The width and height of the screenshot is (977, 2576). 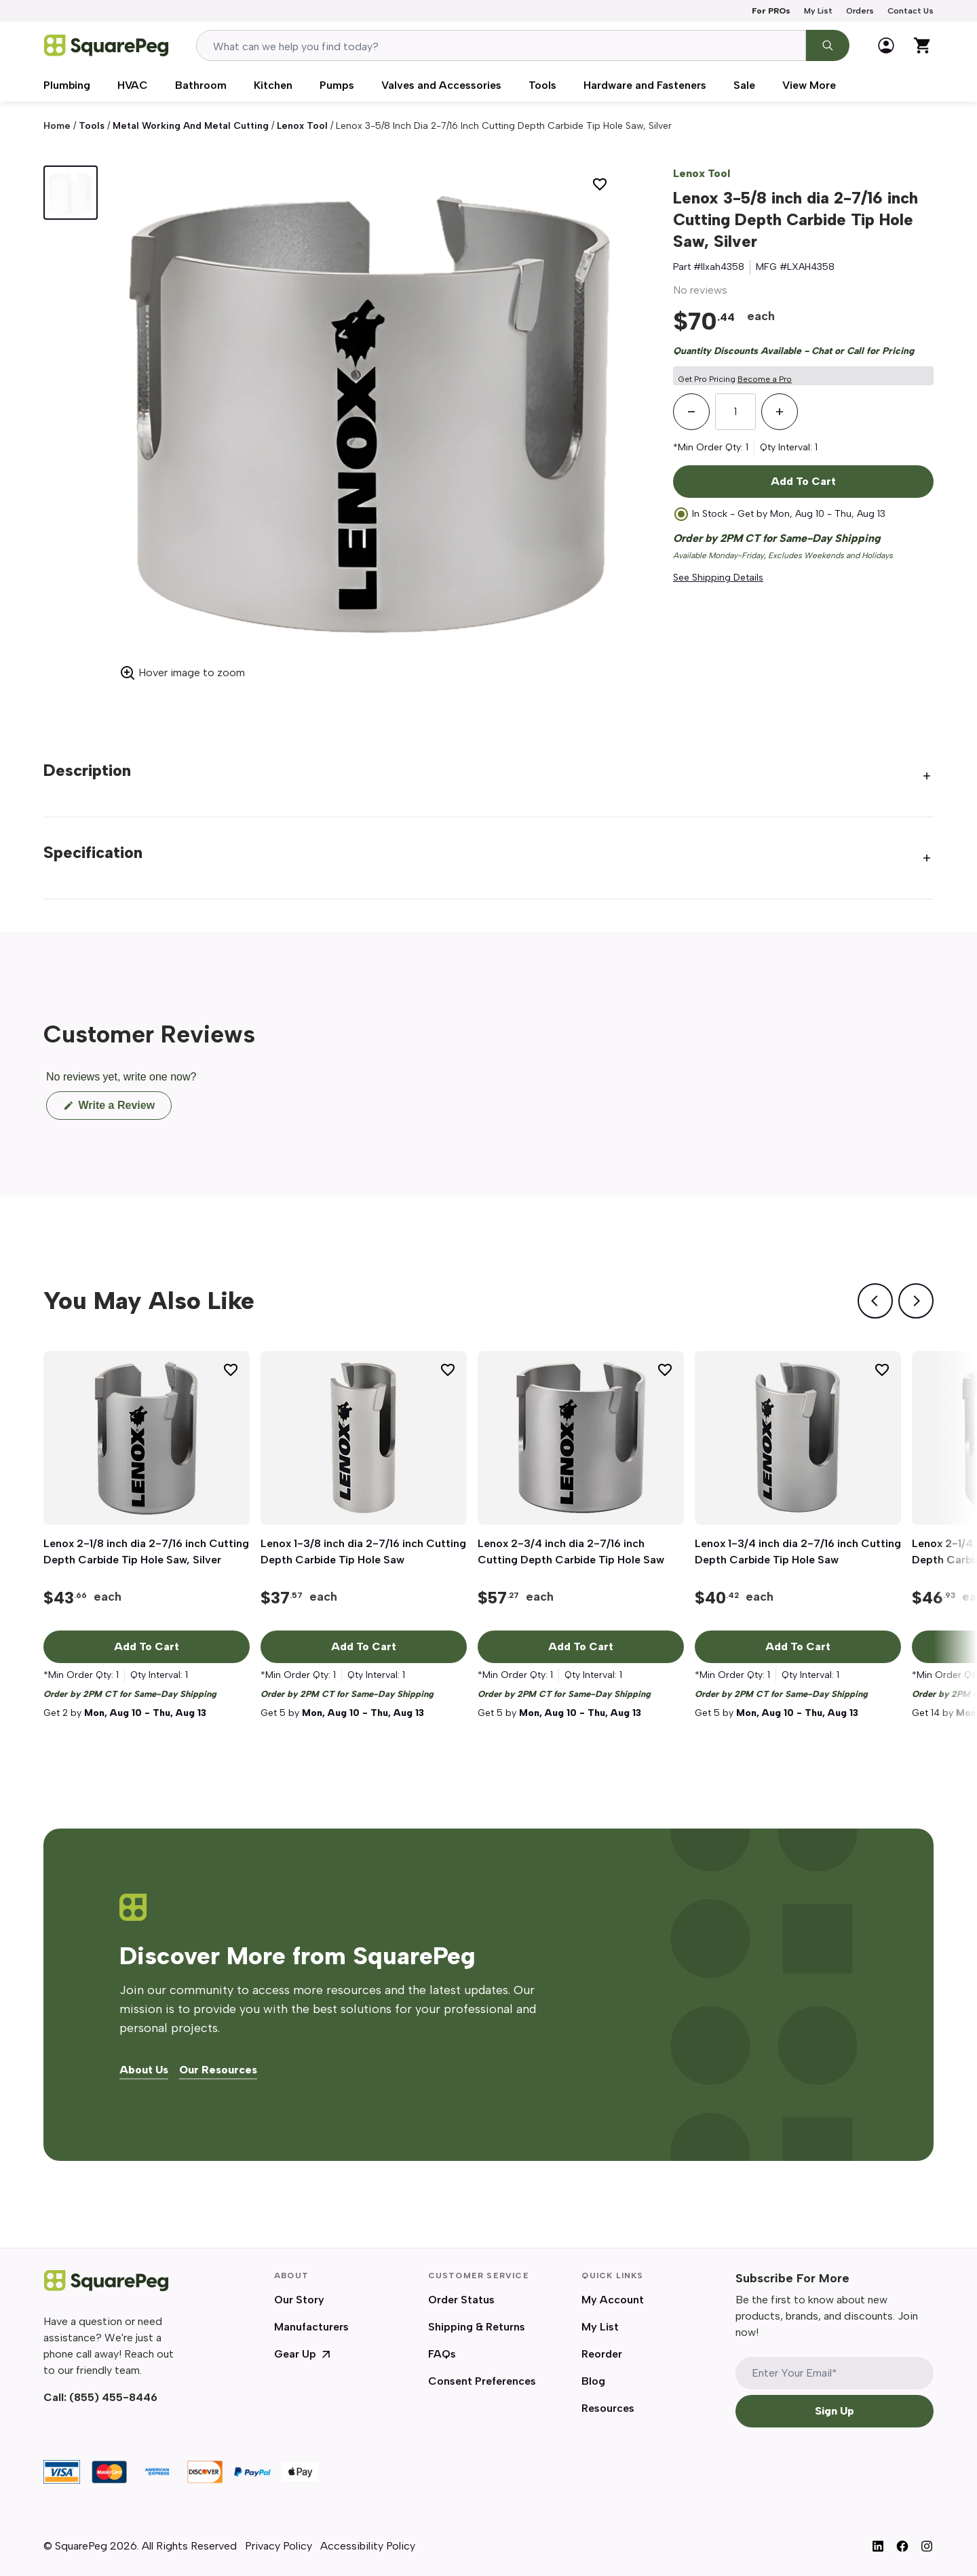 I want to click on Sign Up, so click(x=834, y=2410).